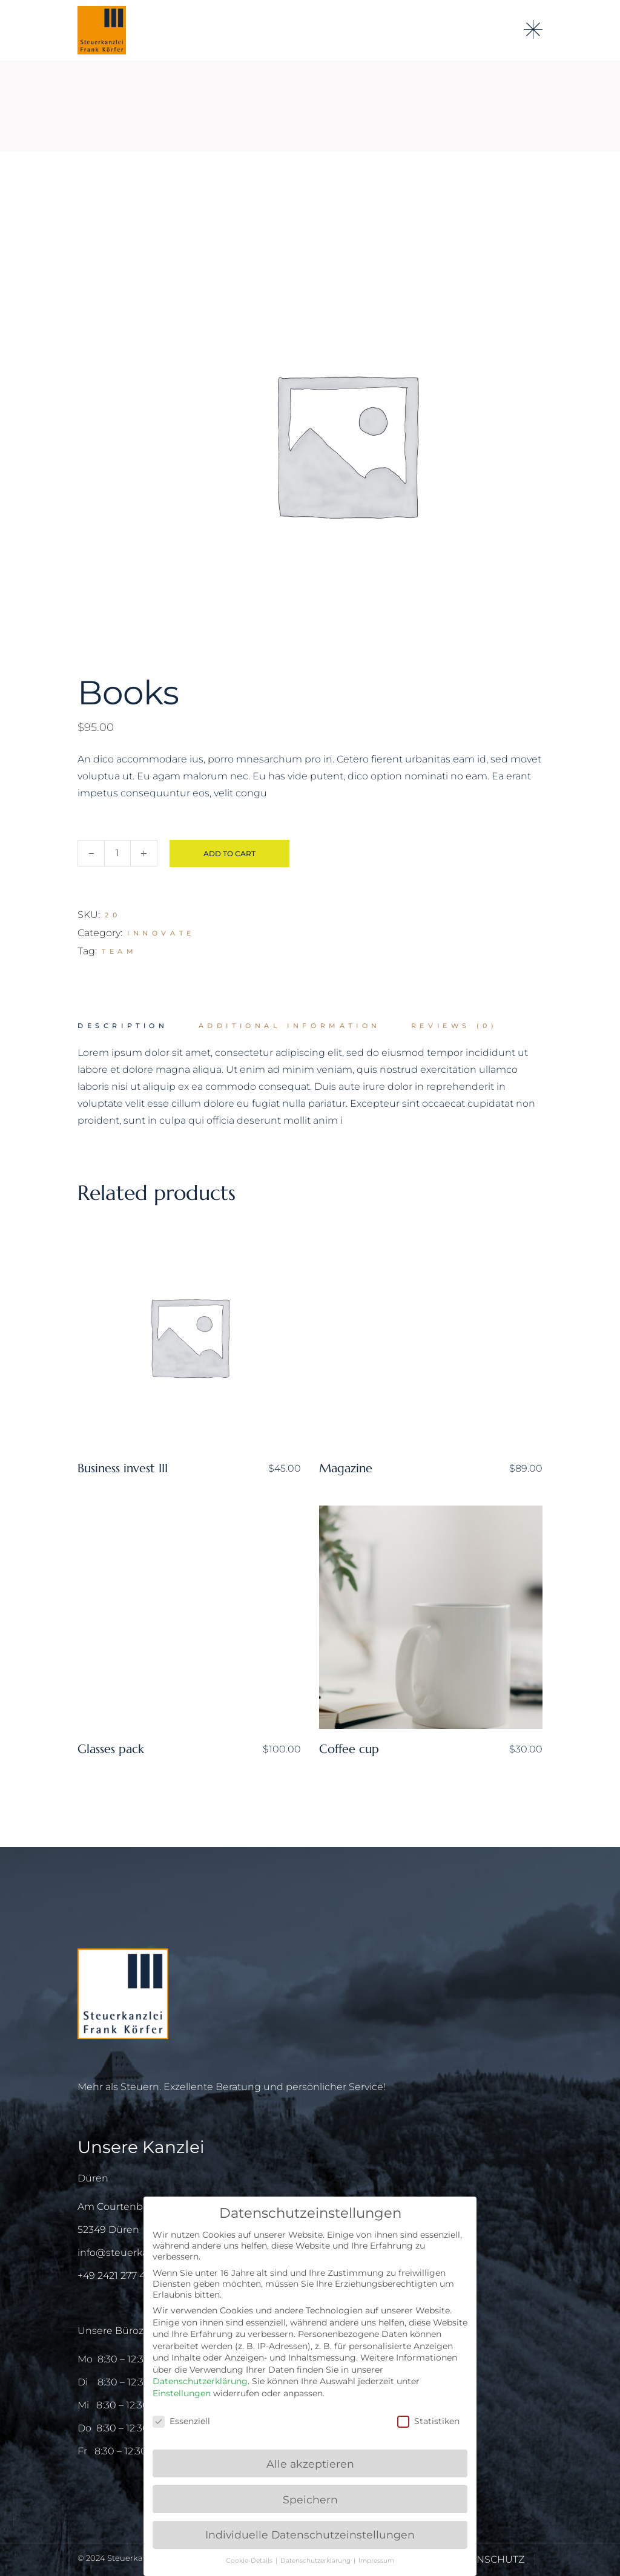  Describe the element at coordinates (229, 853) in the screenshot. I see `Add to cart` at that location.